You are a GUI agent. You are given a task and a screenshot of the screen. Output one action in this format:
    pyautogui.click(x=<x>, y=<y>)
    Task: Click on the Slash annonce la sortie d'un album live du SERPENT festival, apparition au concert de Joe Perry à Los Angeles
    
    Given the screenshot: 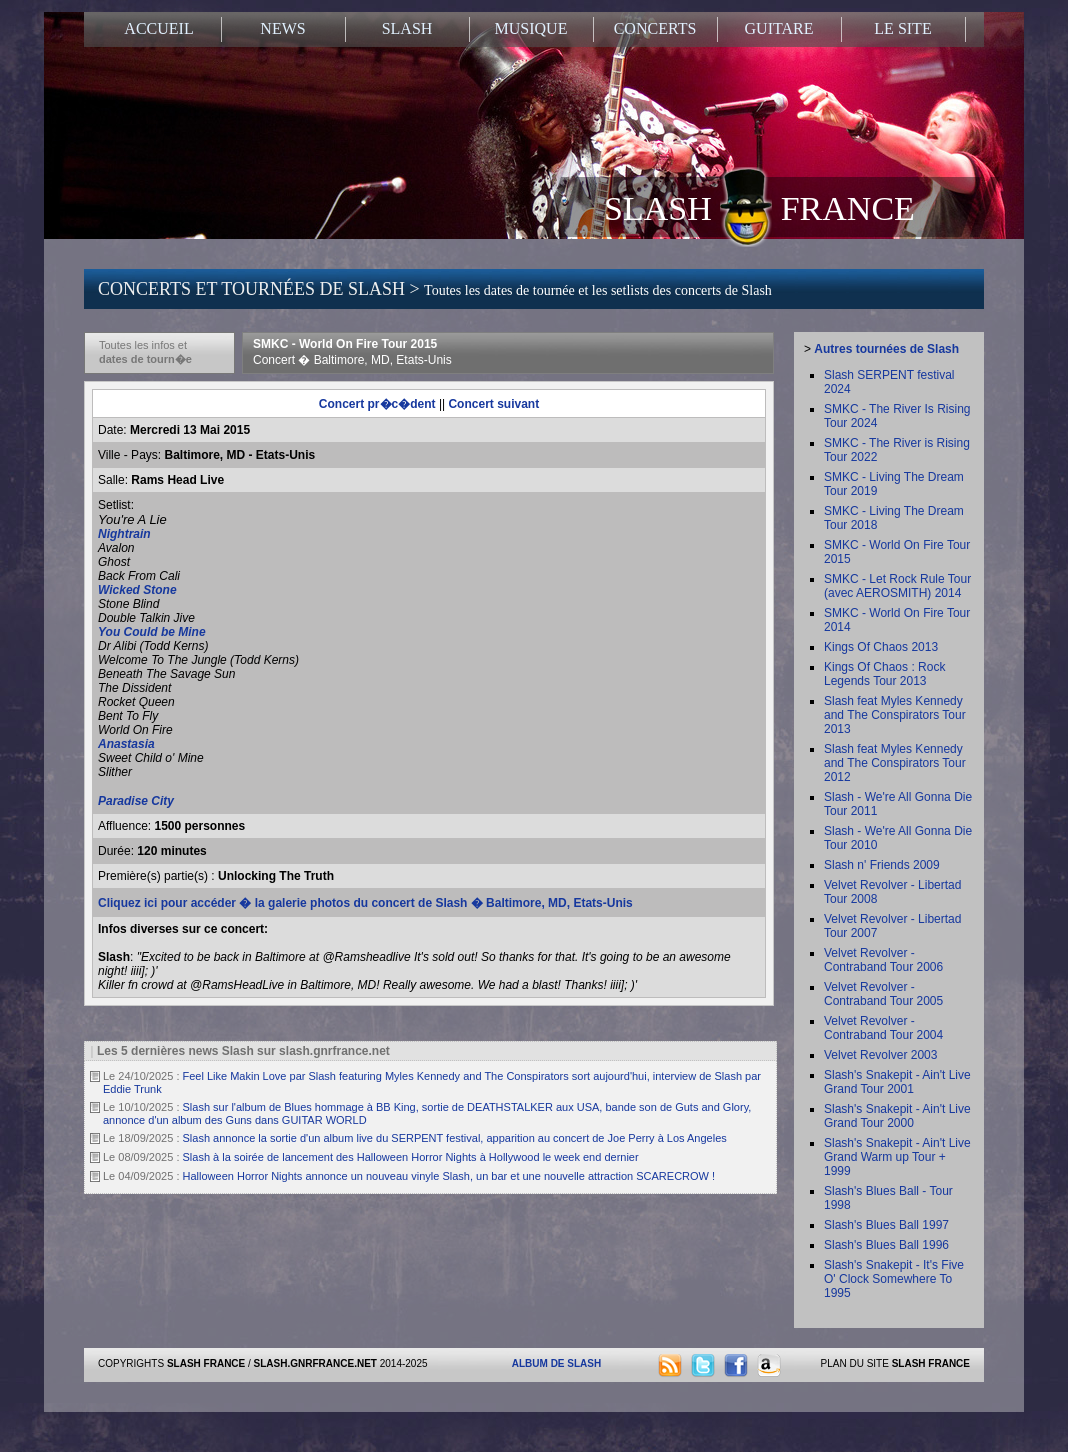 What is the action you would take?
    pyautogui.click(x=455, y=1138)
    